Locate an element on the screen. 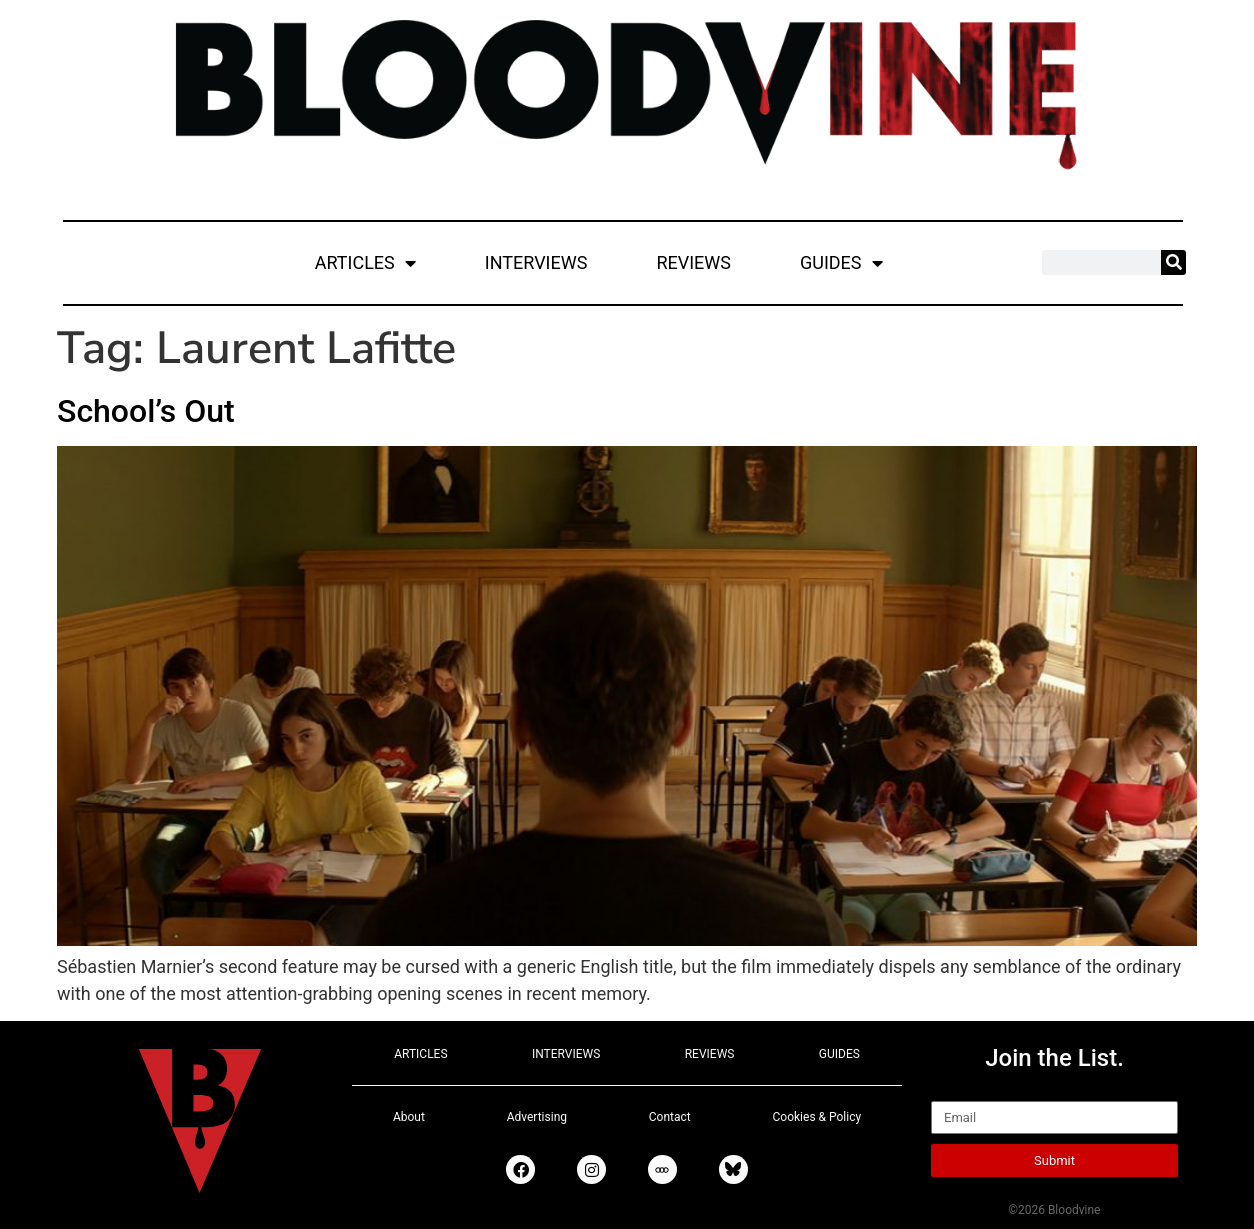 This screenshot has width=1254, height=1229. REVIEWS is located at coordinates (693, 262).